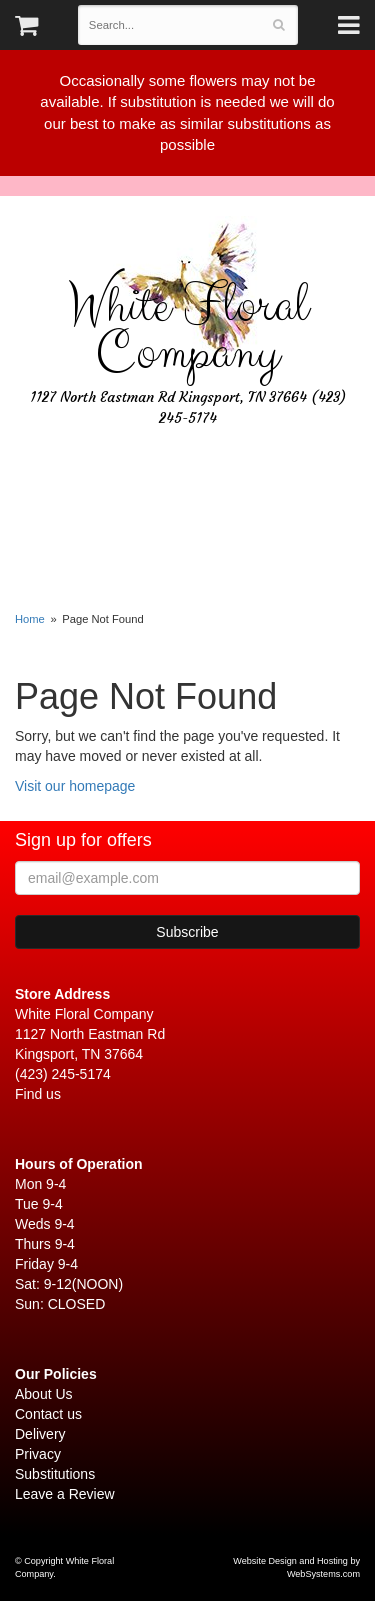  Describe the element at coordinates (188, 330) in the screenshot. I see `White Floral Company` at that location.